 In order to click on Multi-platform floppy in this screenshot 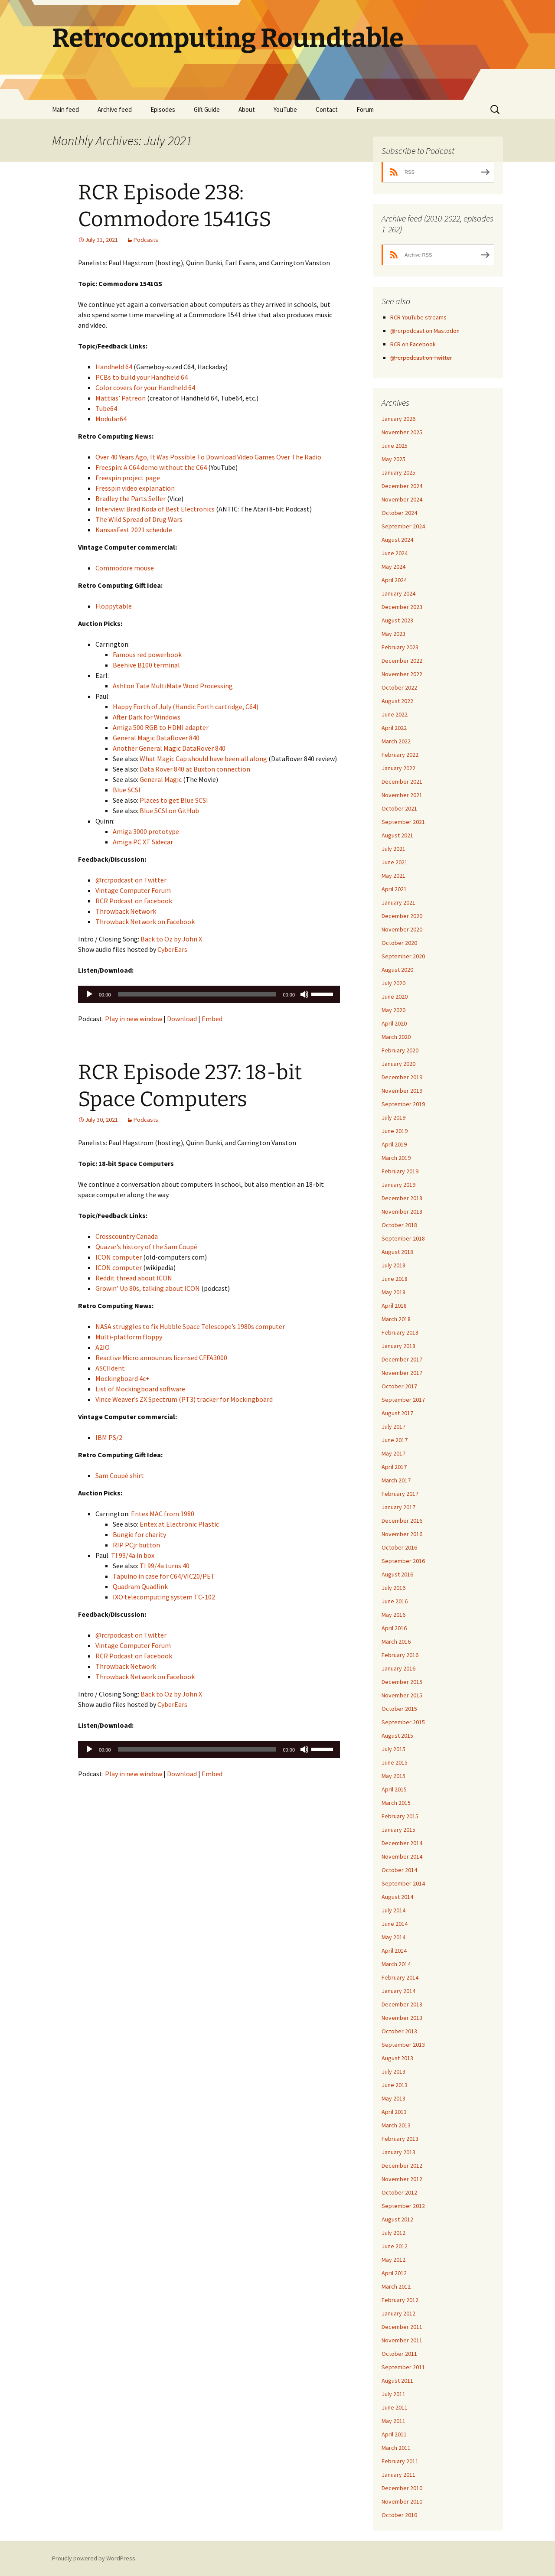, I will do `click(128, 1336)`.